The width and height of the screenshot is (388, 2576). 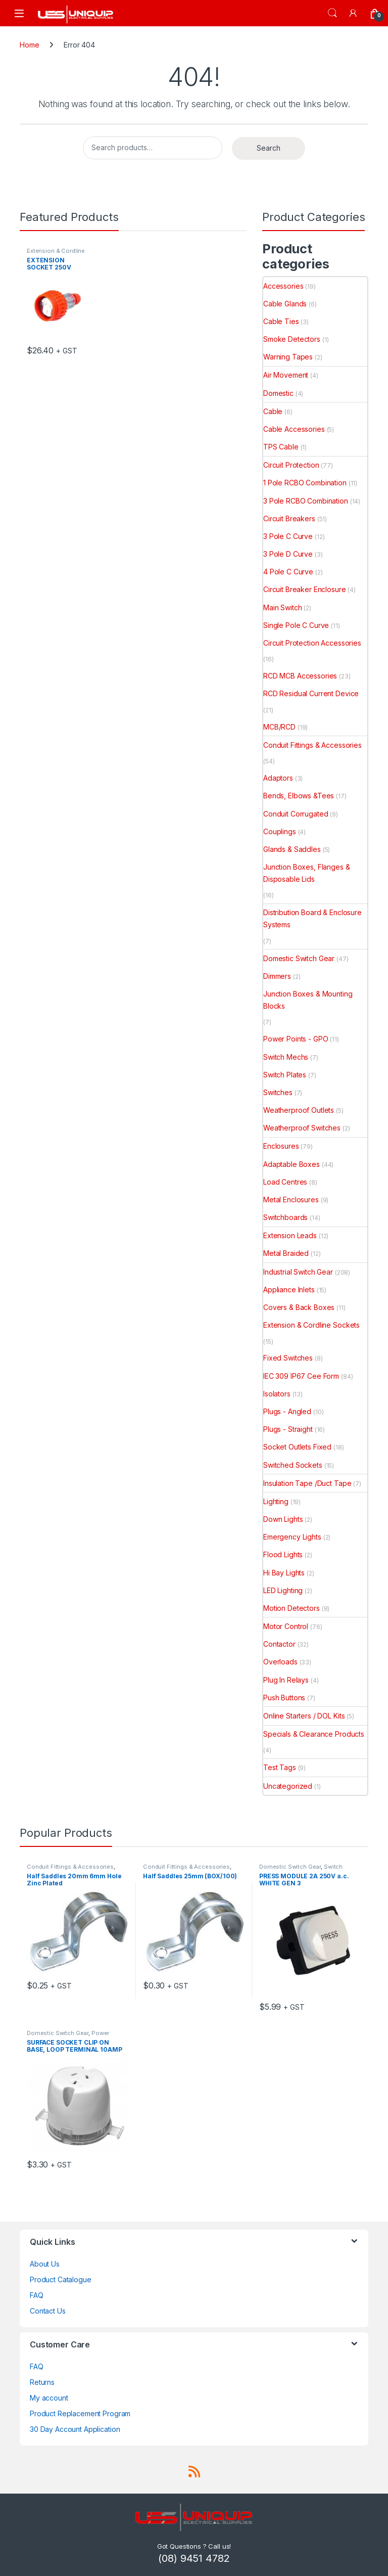 What do you see at coordinates (284, 1572) in the screenshot?
I see `Hi Bay Lights` at bounding box center [284, 1572].